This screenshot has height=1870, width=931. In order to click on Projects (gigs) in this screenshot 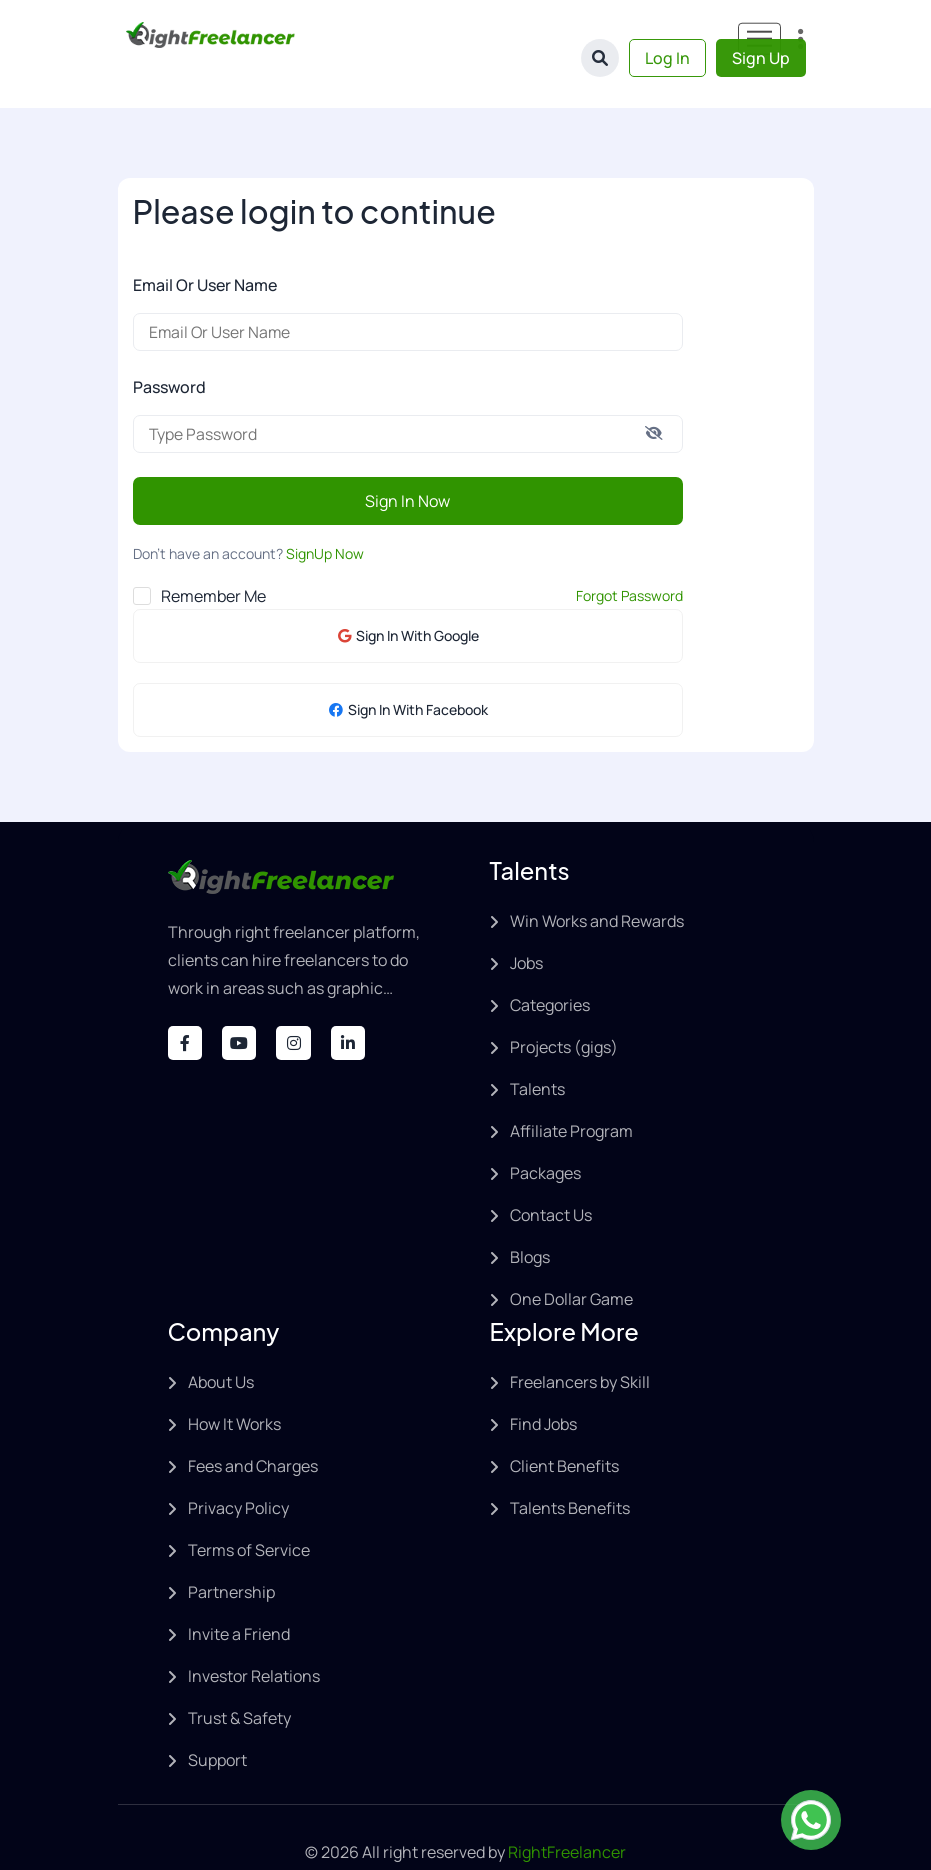, I will do `click(564, 1007)`.